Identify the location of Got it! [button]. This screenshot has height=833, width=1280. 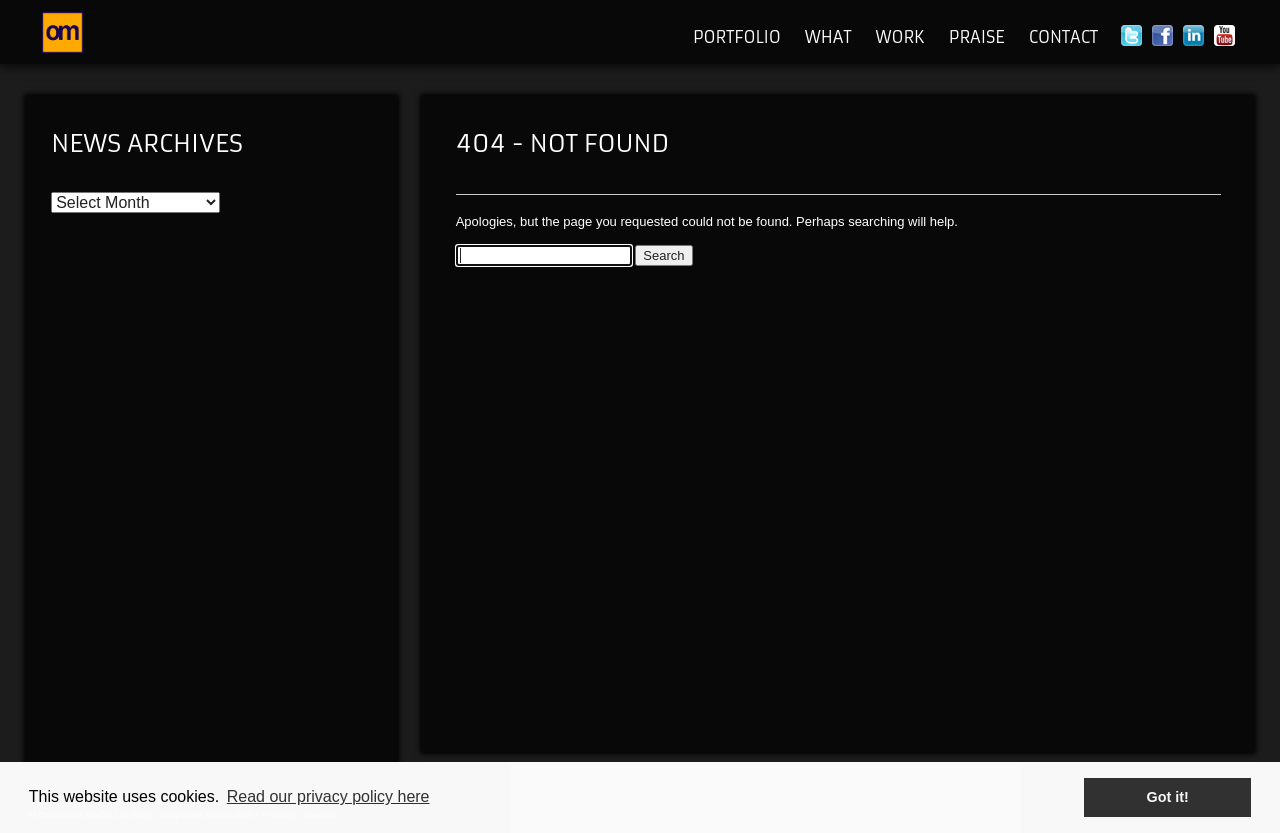
(1168, 797).